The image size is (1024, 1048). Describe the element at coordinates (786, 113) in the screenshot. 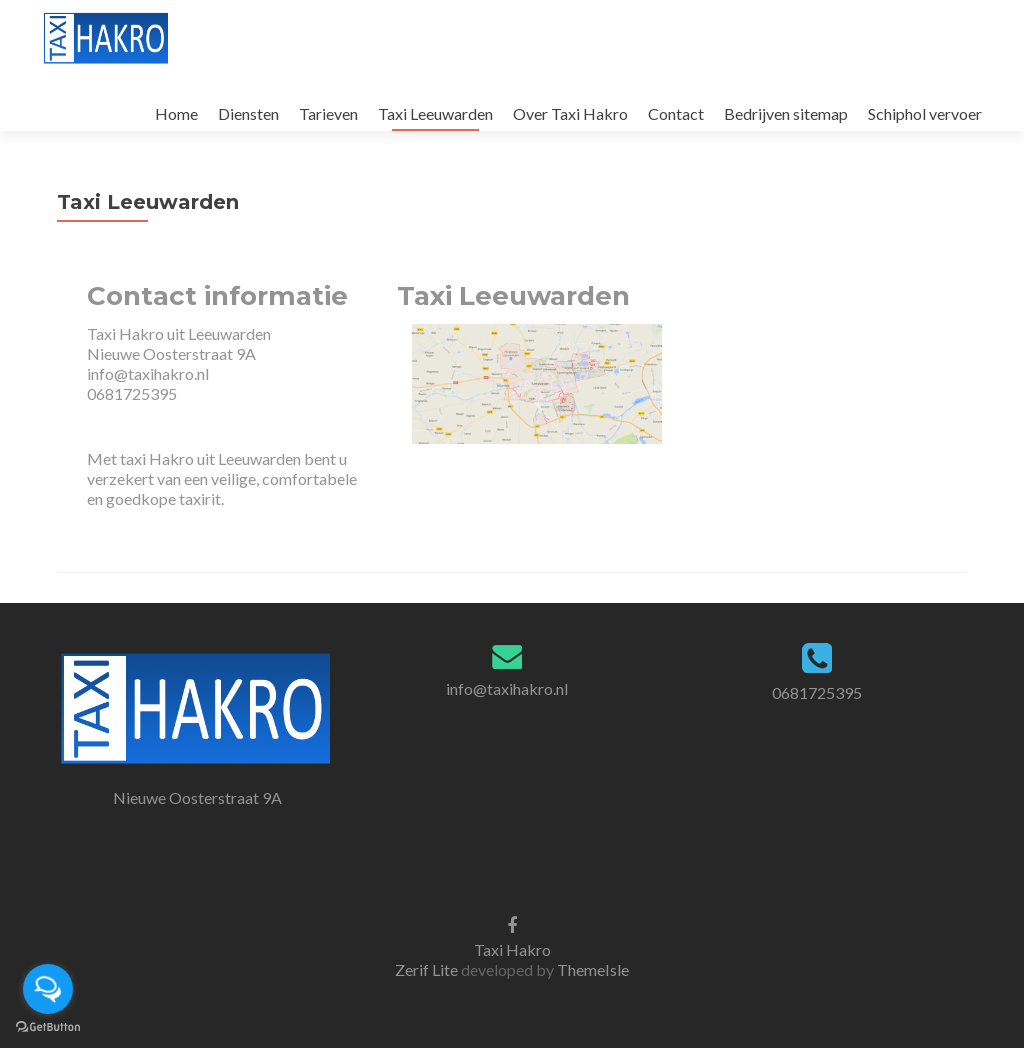

I see `Bedrijven sitemap` at that location.